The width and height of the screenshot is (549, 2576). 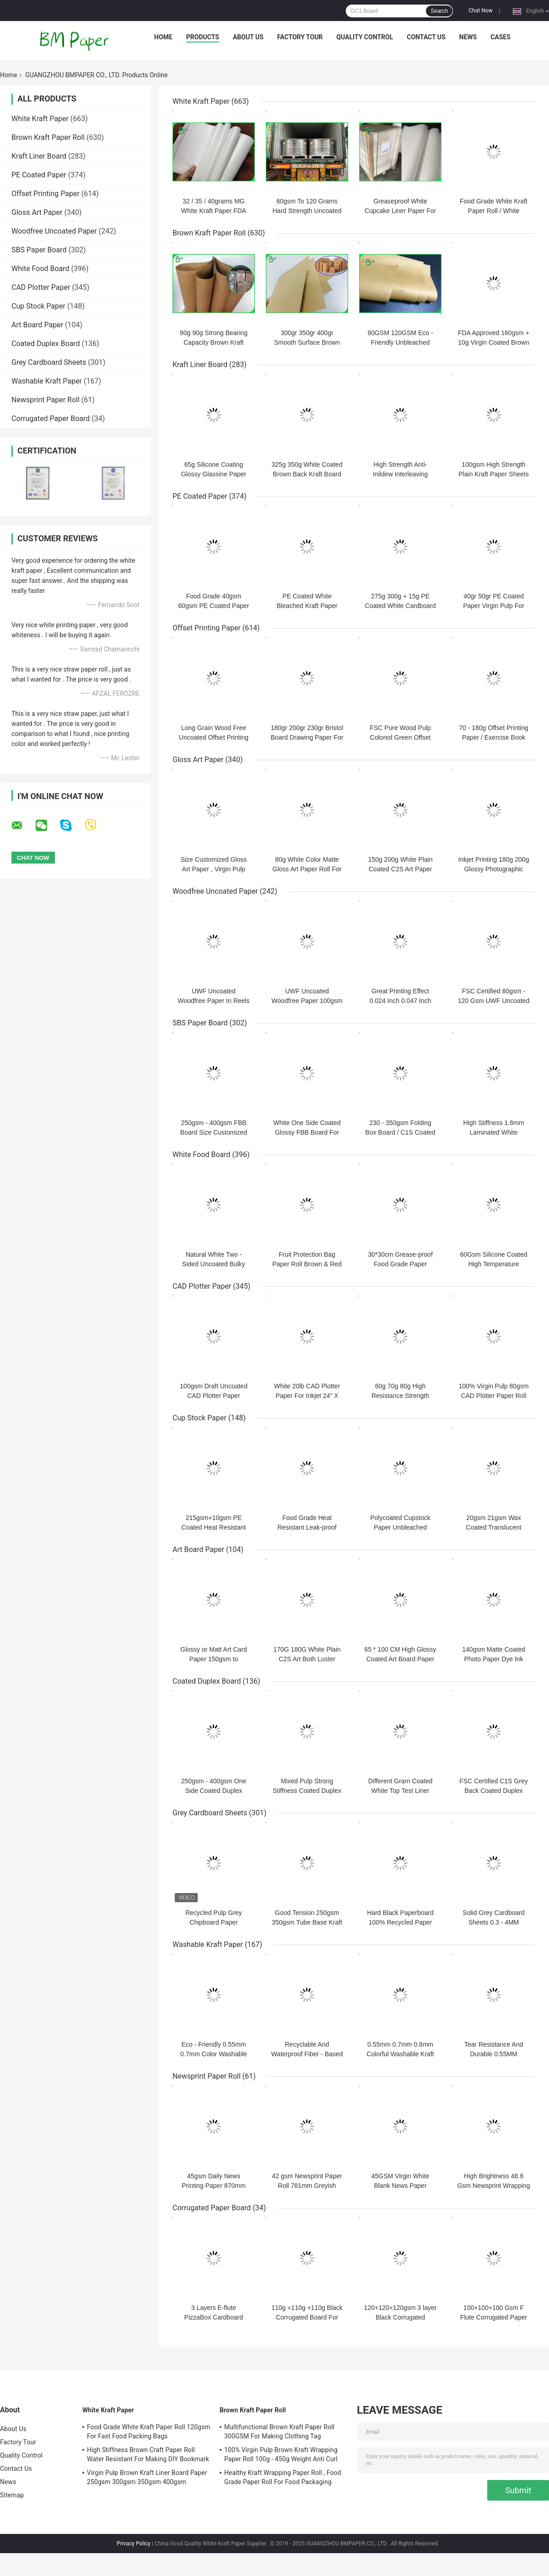 I want to click on Washable Kraft Paper, so click(x=46, y=381).